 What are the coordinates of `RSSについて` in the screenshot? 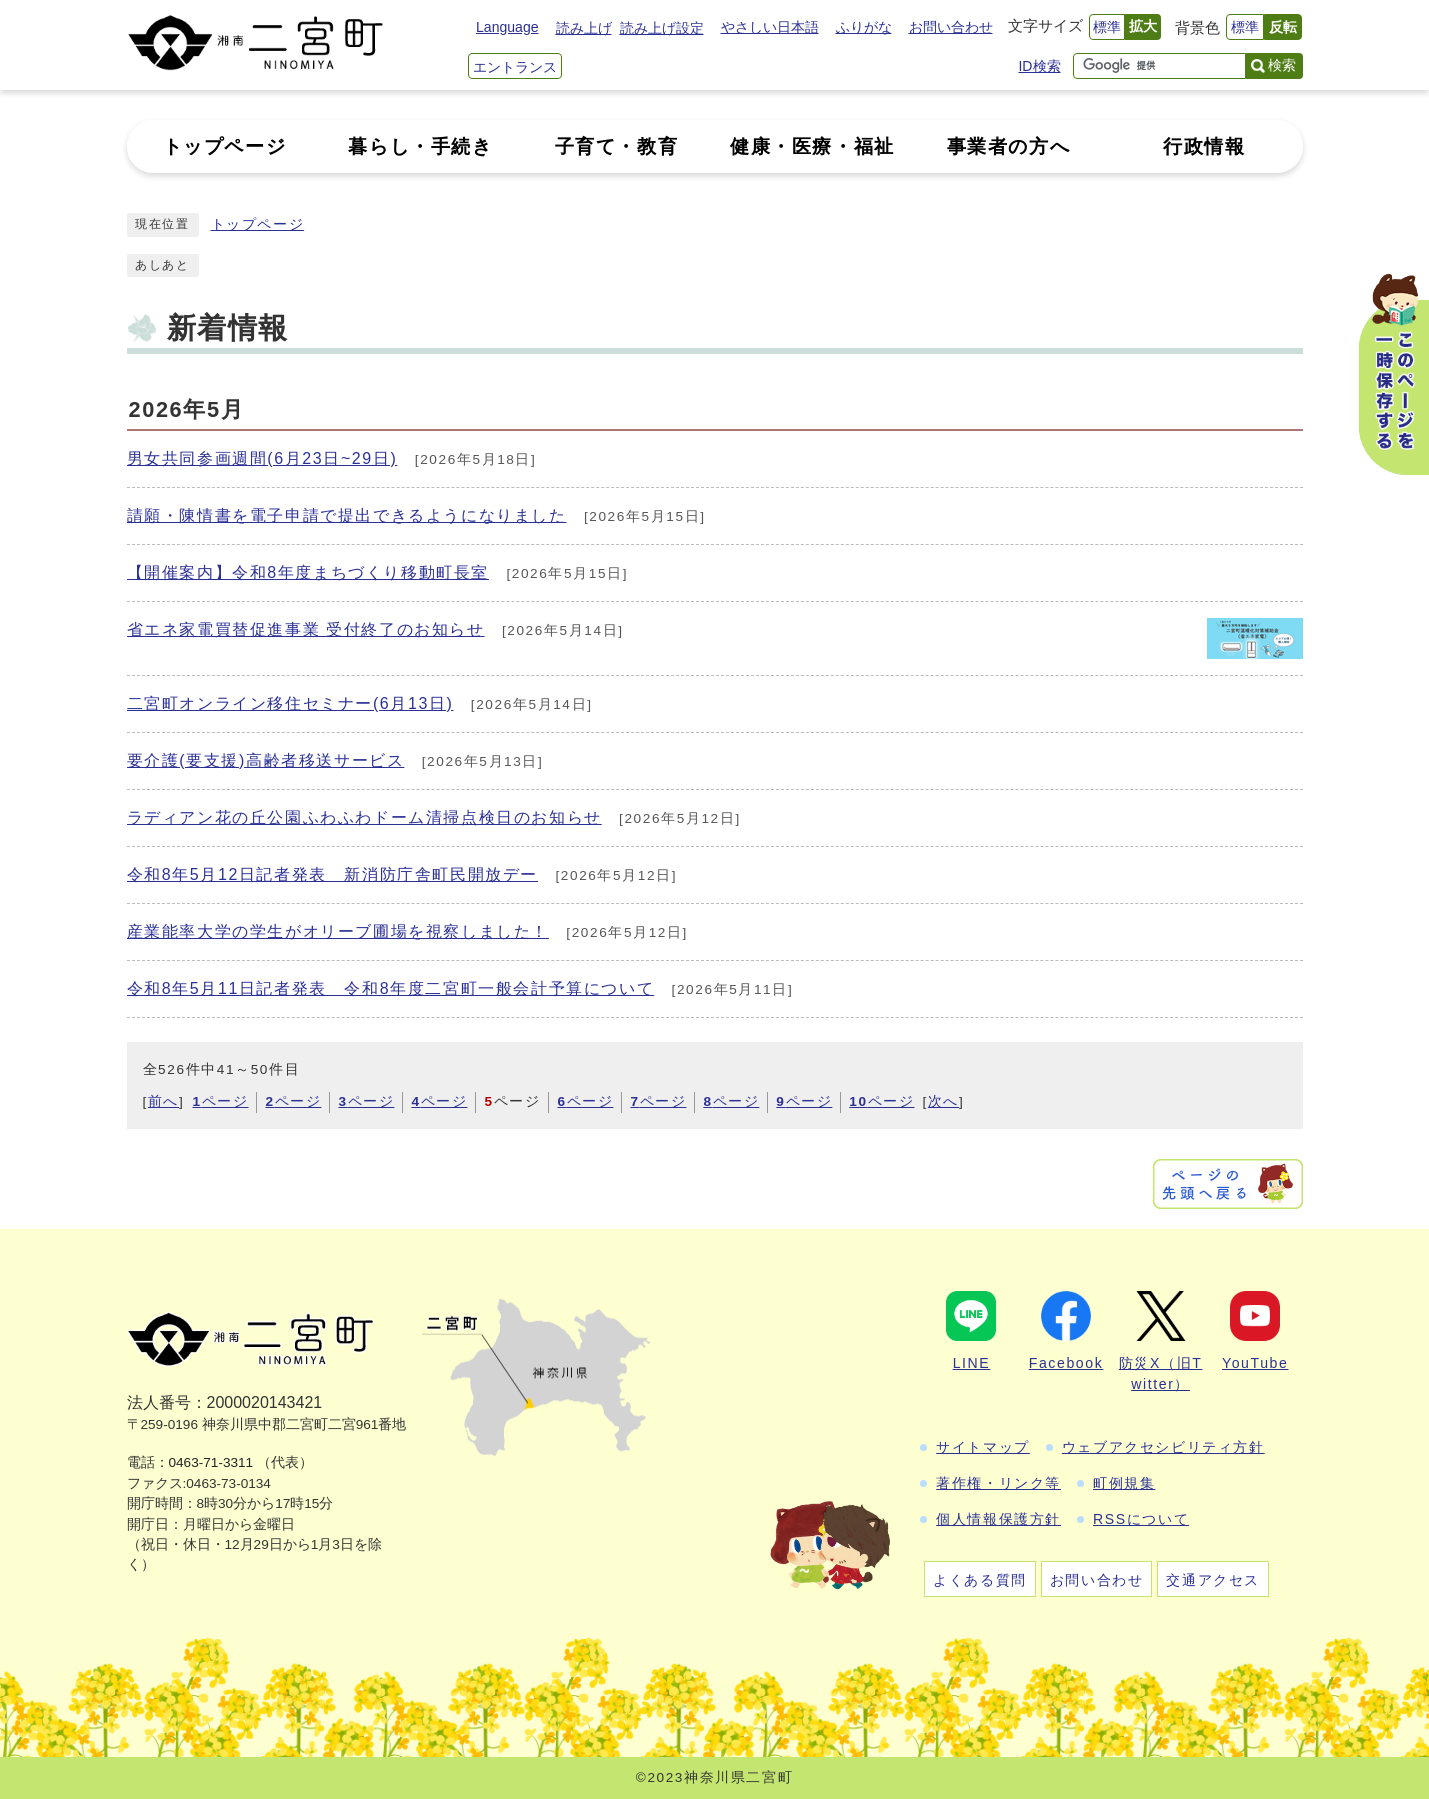 It's located at (1141, 1519).